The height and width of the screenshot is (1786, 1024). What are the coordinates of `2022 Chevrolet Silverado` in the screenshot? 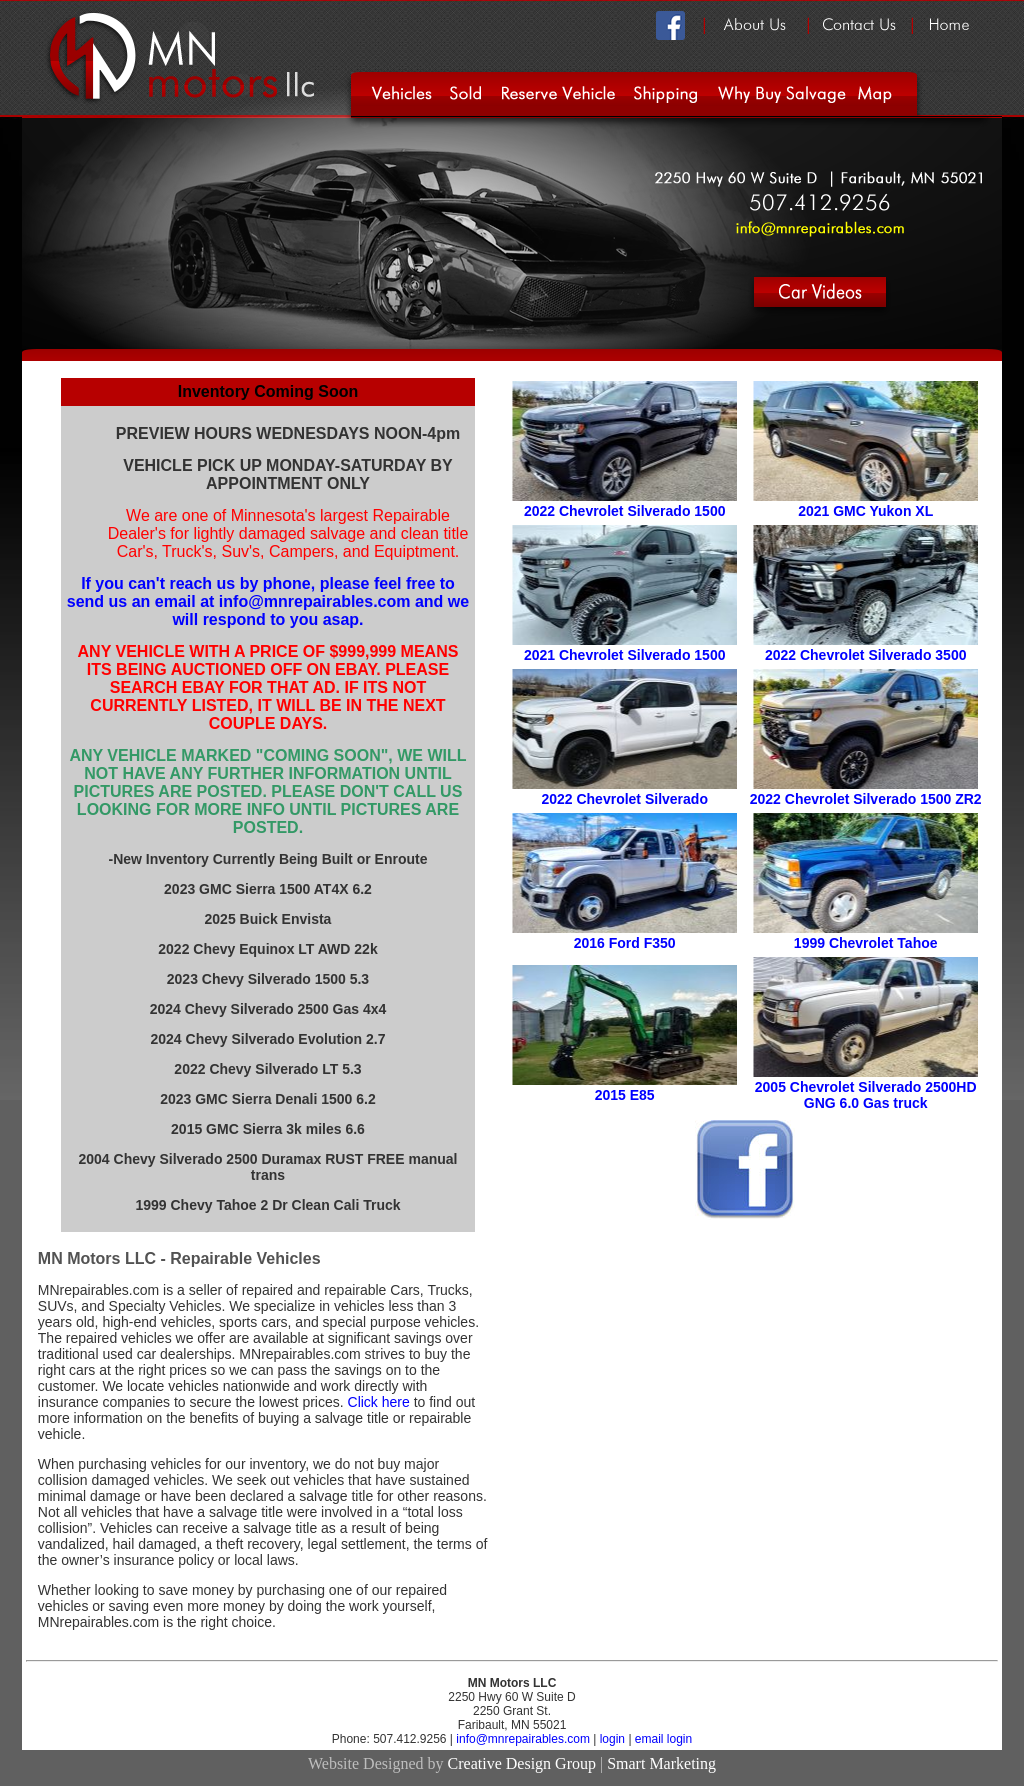 It's located at (624, 799).